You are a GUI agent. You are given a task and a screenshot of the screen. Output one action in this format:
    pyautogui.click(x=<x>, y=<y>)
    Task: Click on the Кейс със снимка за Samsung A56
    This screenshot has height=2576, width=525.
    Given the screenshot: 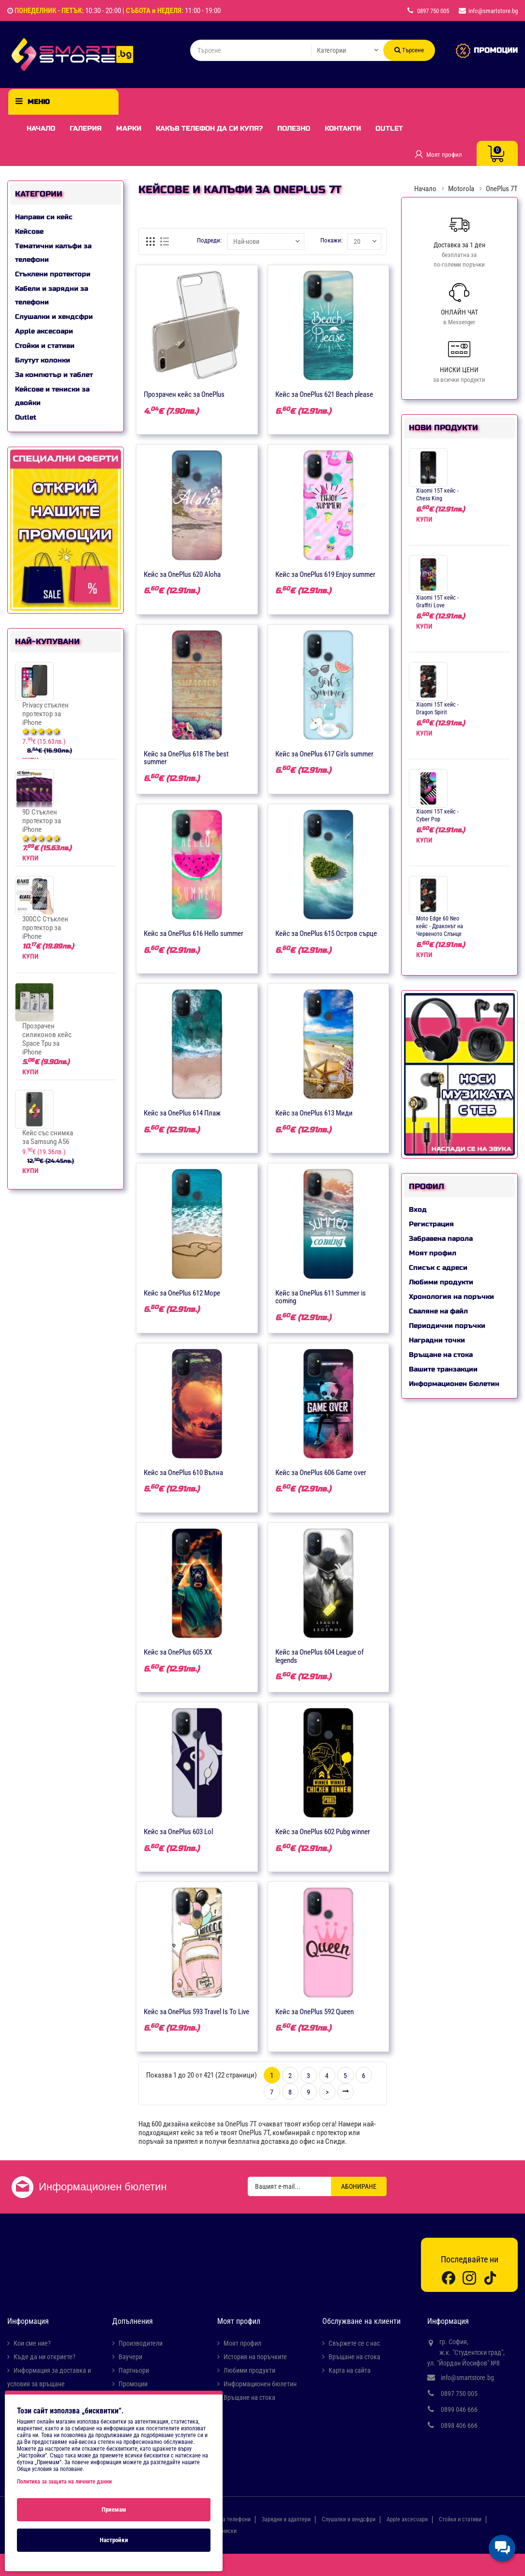 What is the action you would take?
    pyautogui.click(x=47, y=1137)
    